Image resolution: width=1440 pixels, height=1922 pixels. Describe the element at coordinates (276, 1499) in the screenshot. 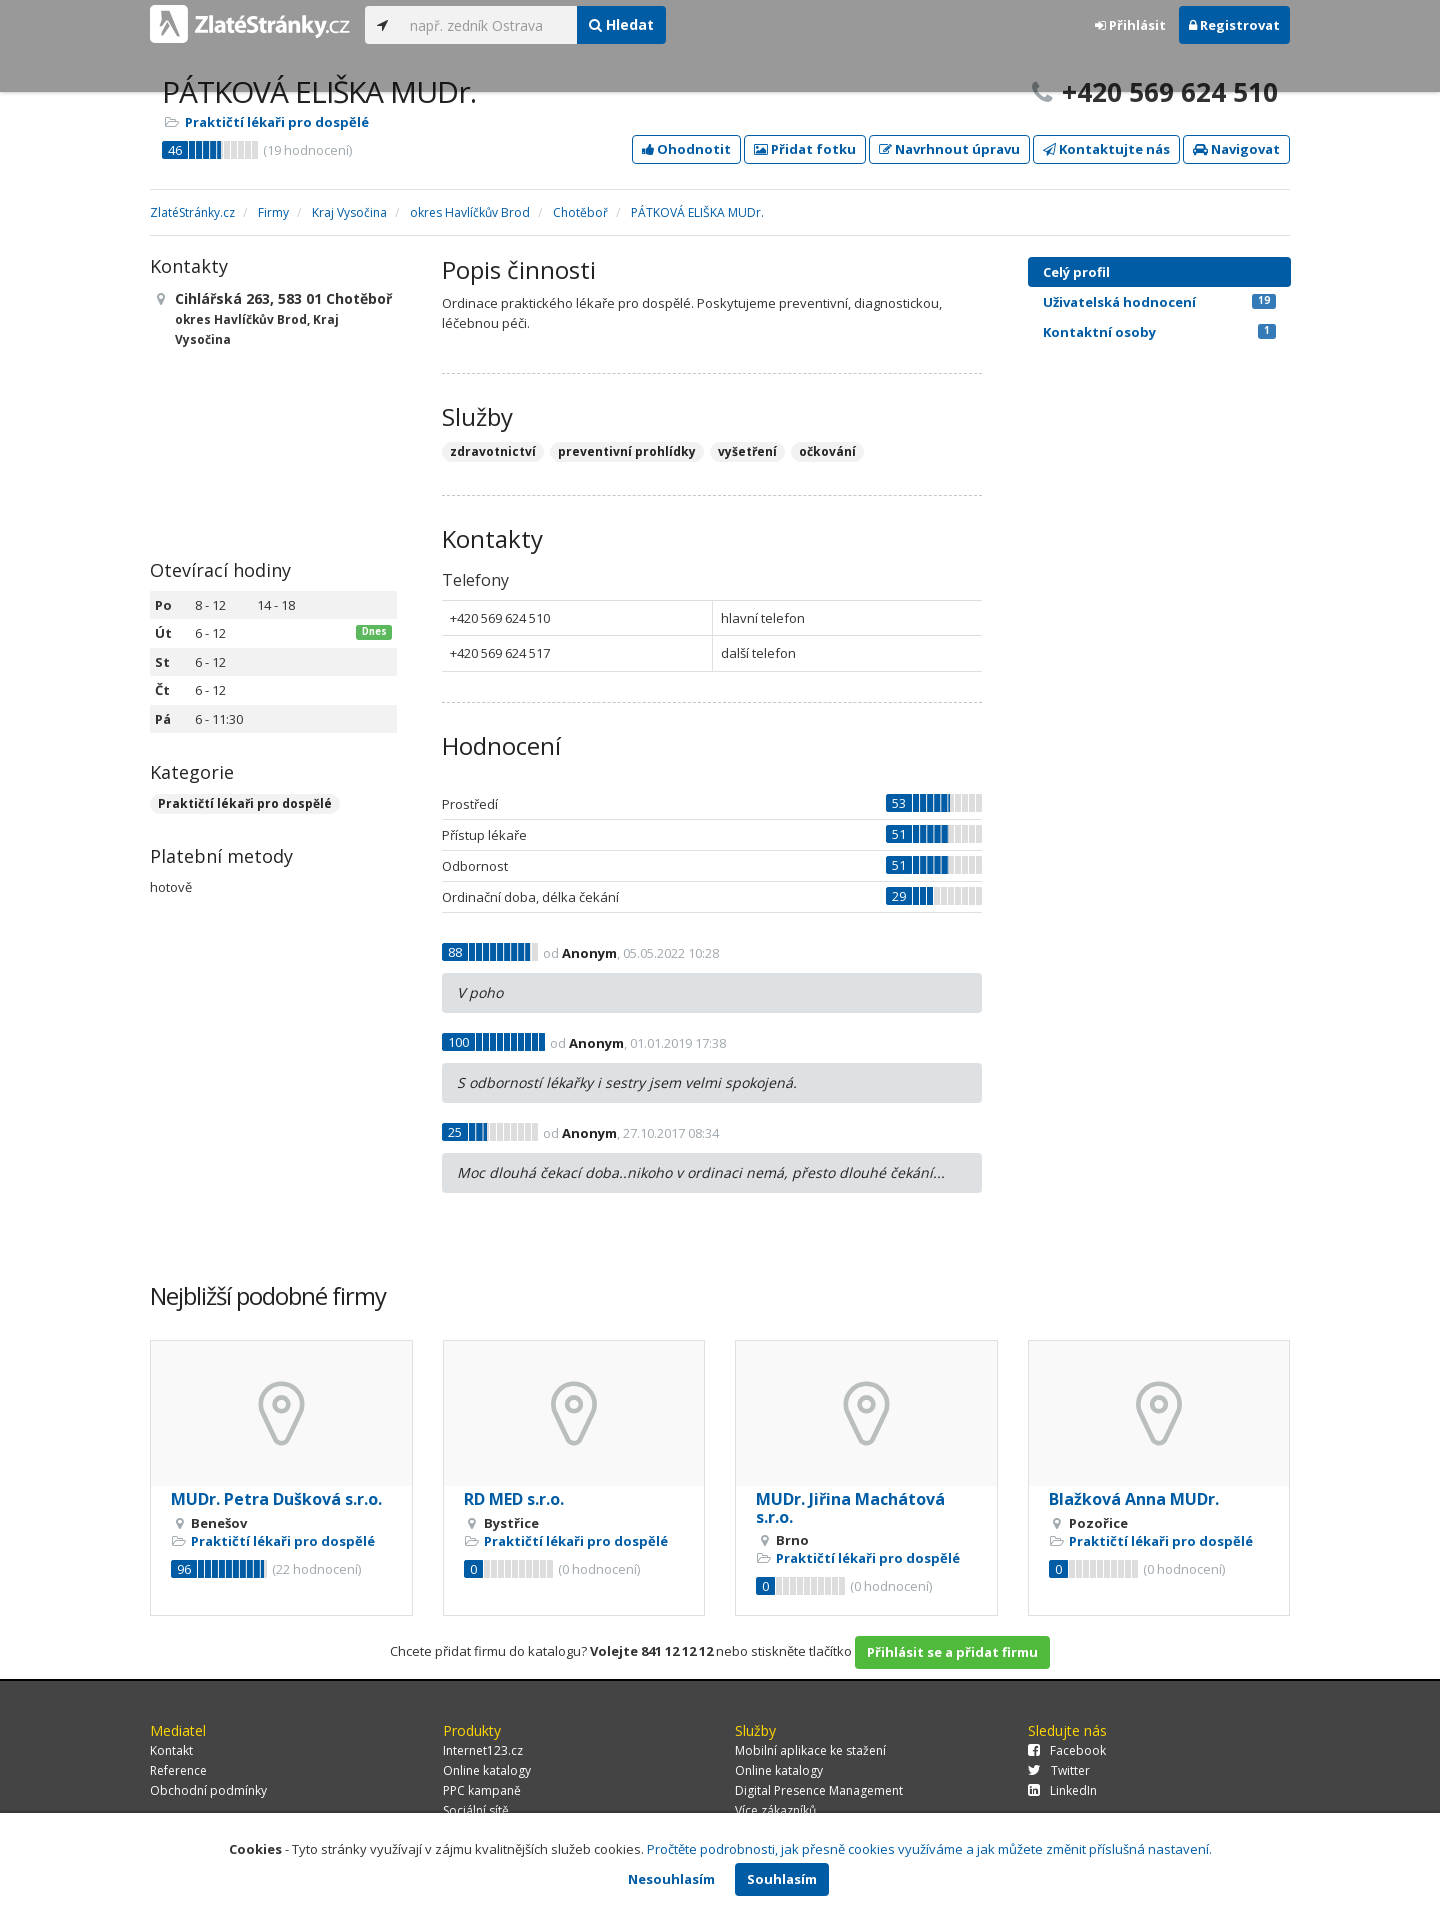

I see `MUDr. Petra Dušková s.r.o.` at that location.